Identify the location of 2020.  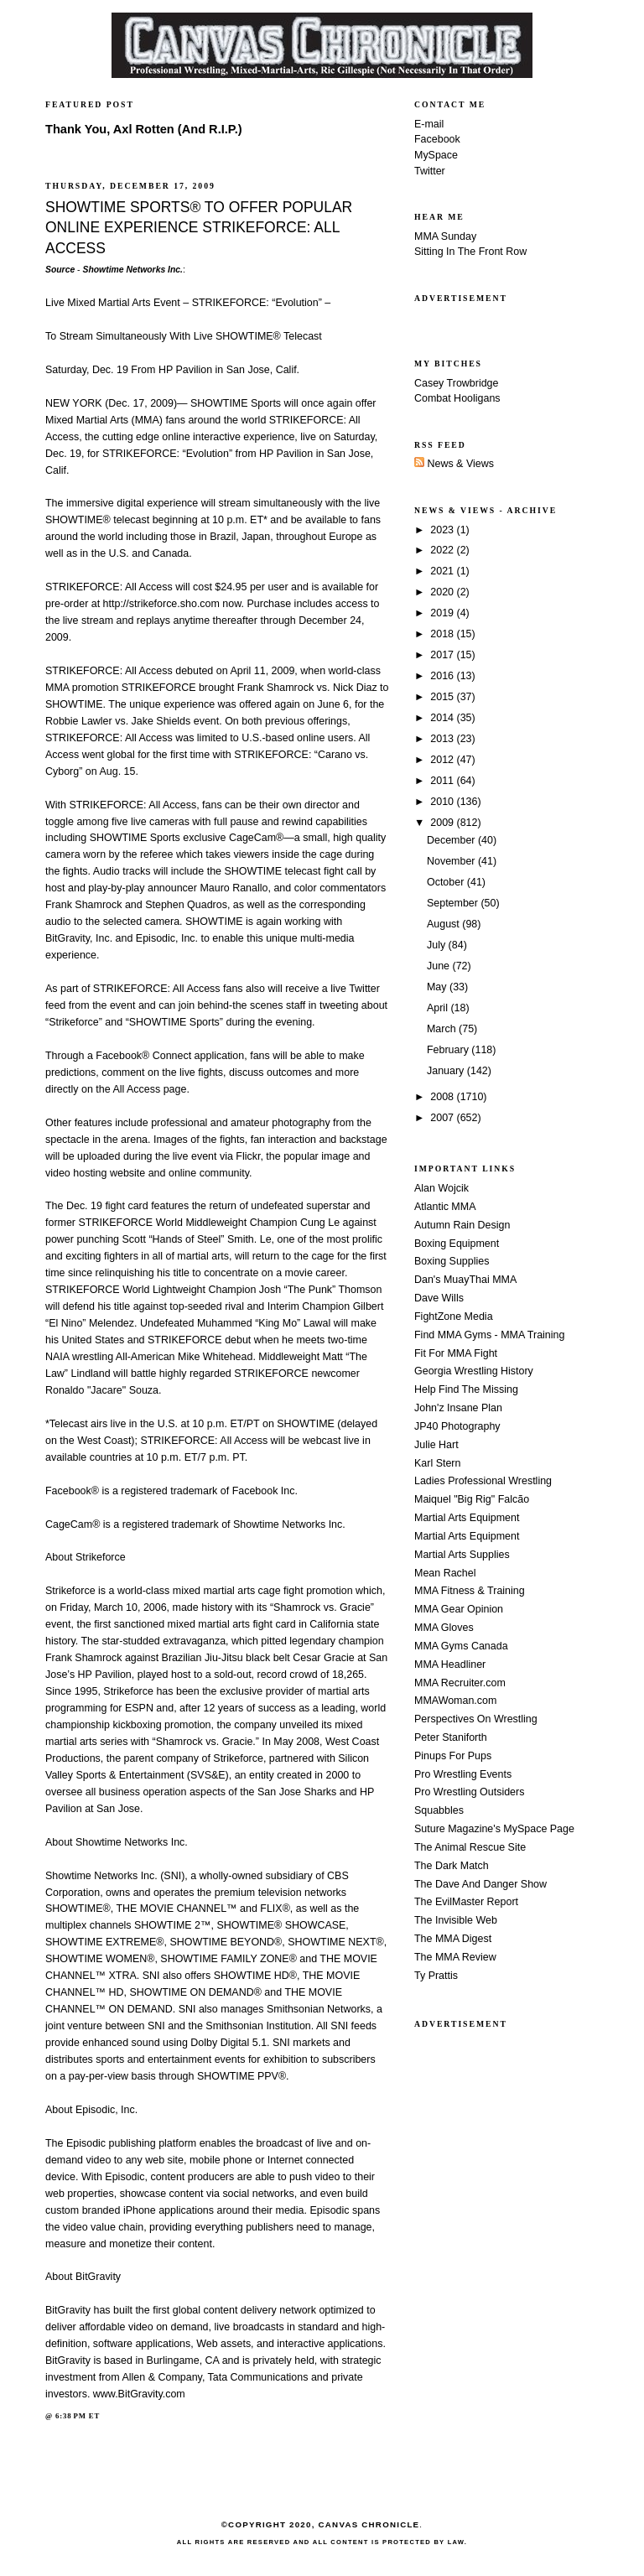
(443, 592).